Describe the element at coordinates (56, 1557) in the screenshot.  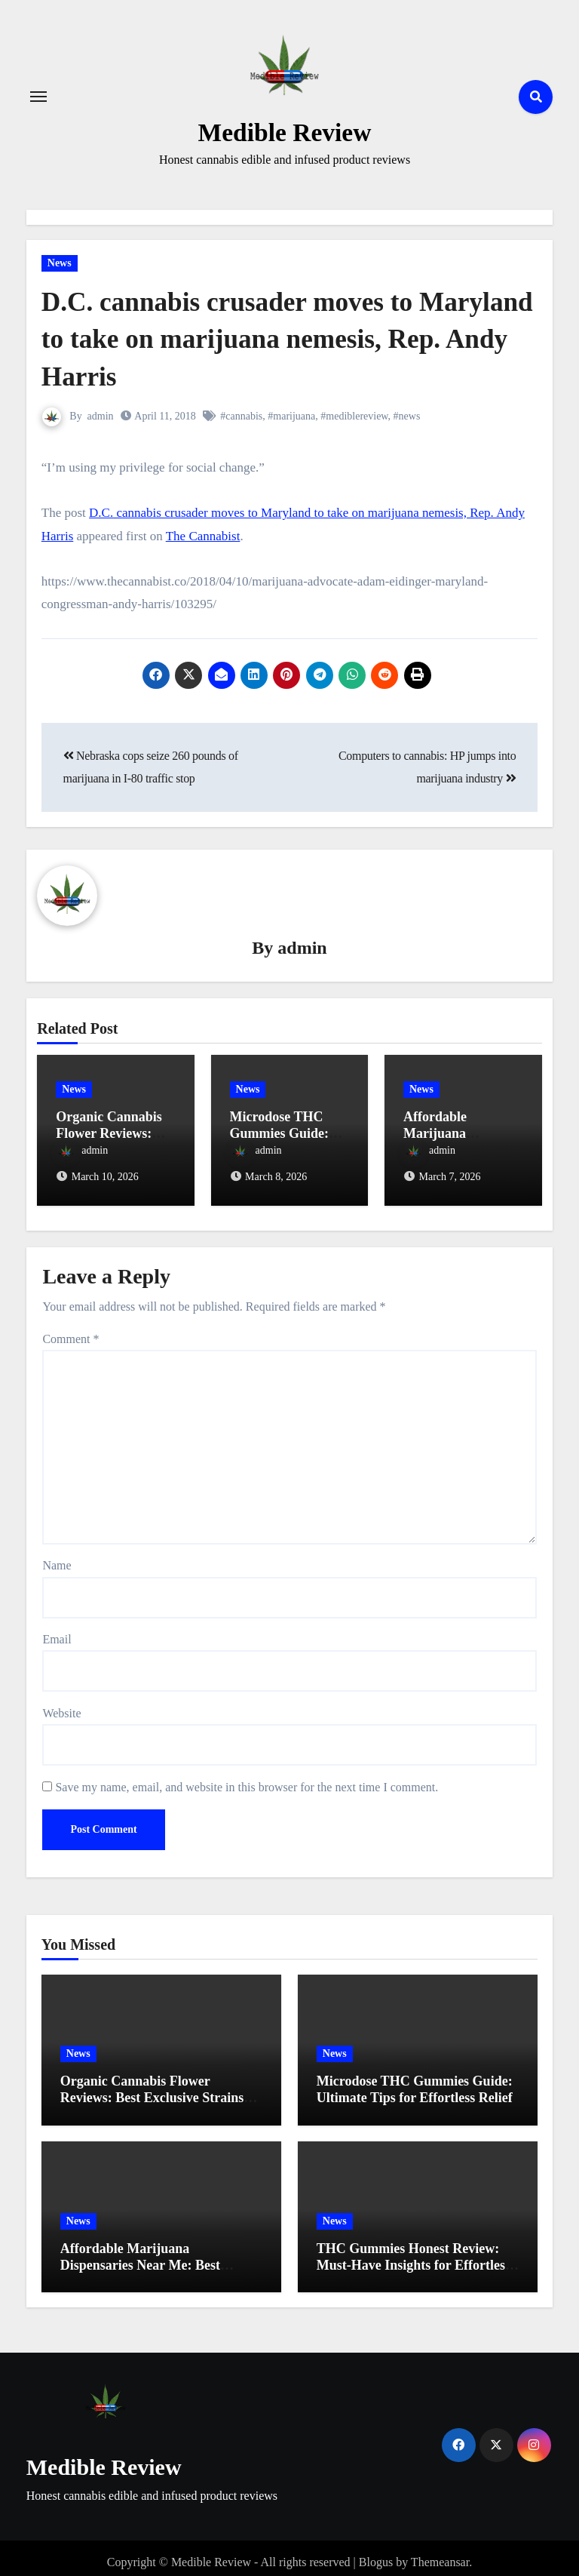
I see `Name` at that location.